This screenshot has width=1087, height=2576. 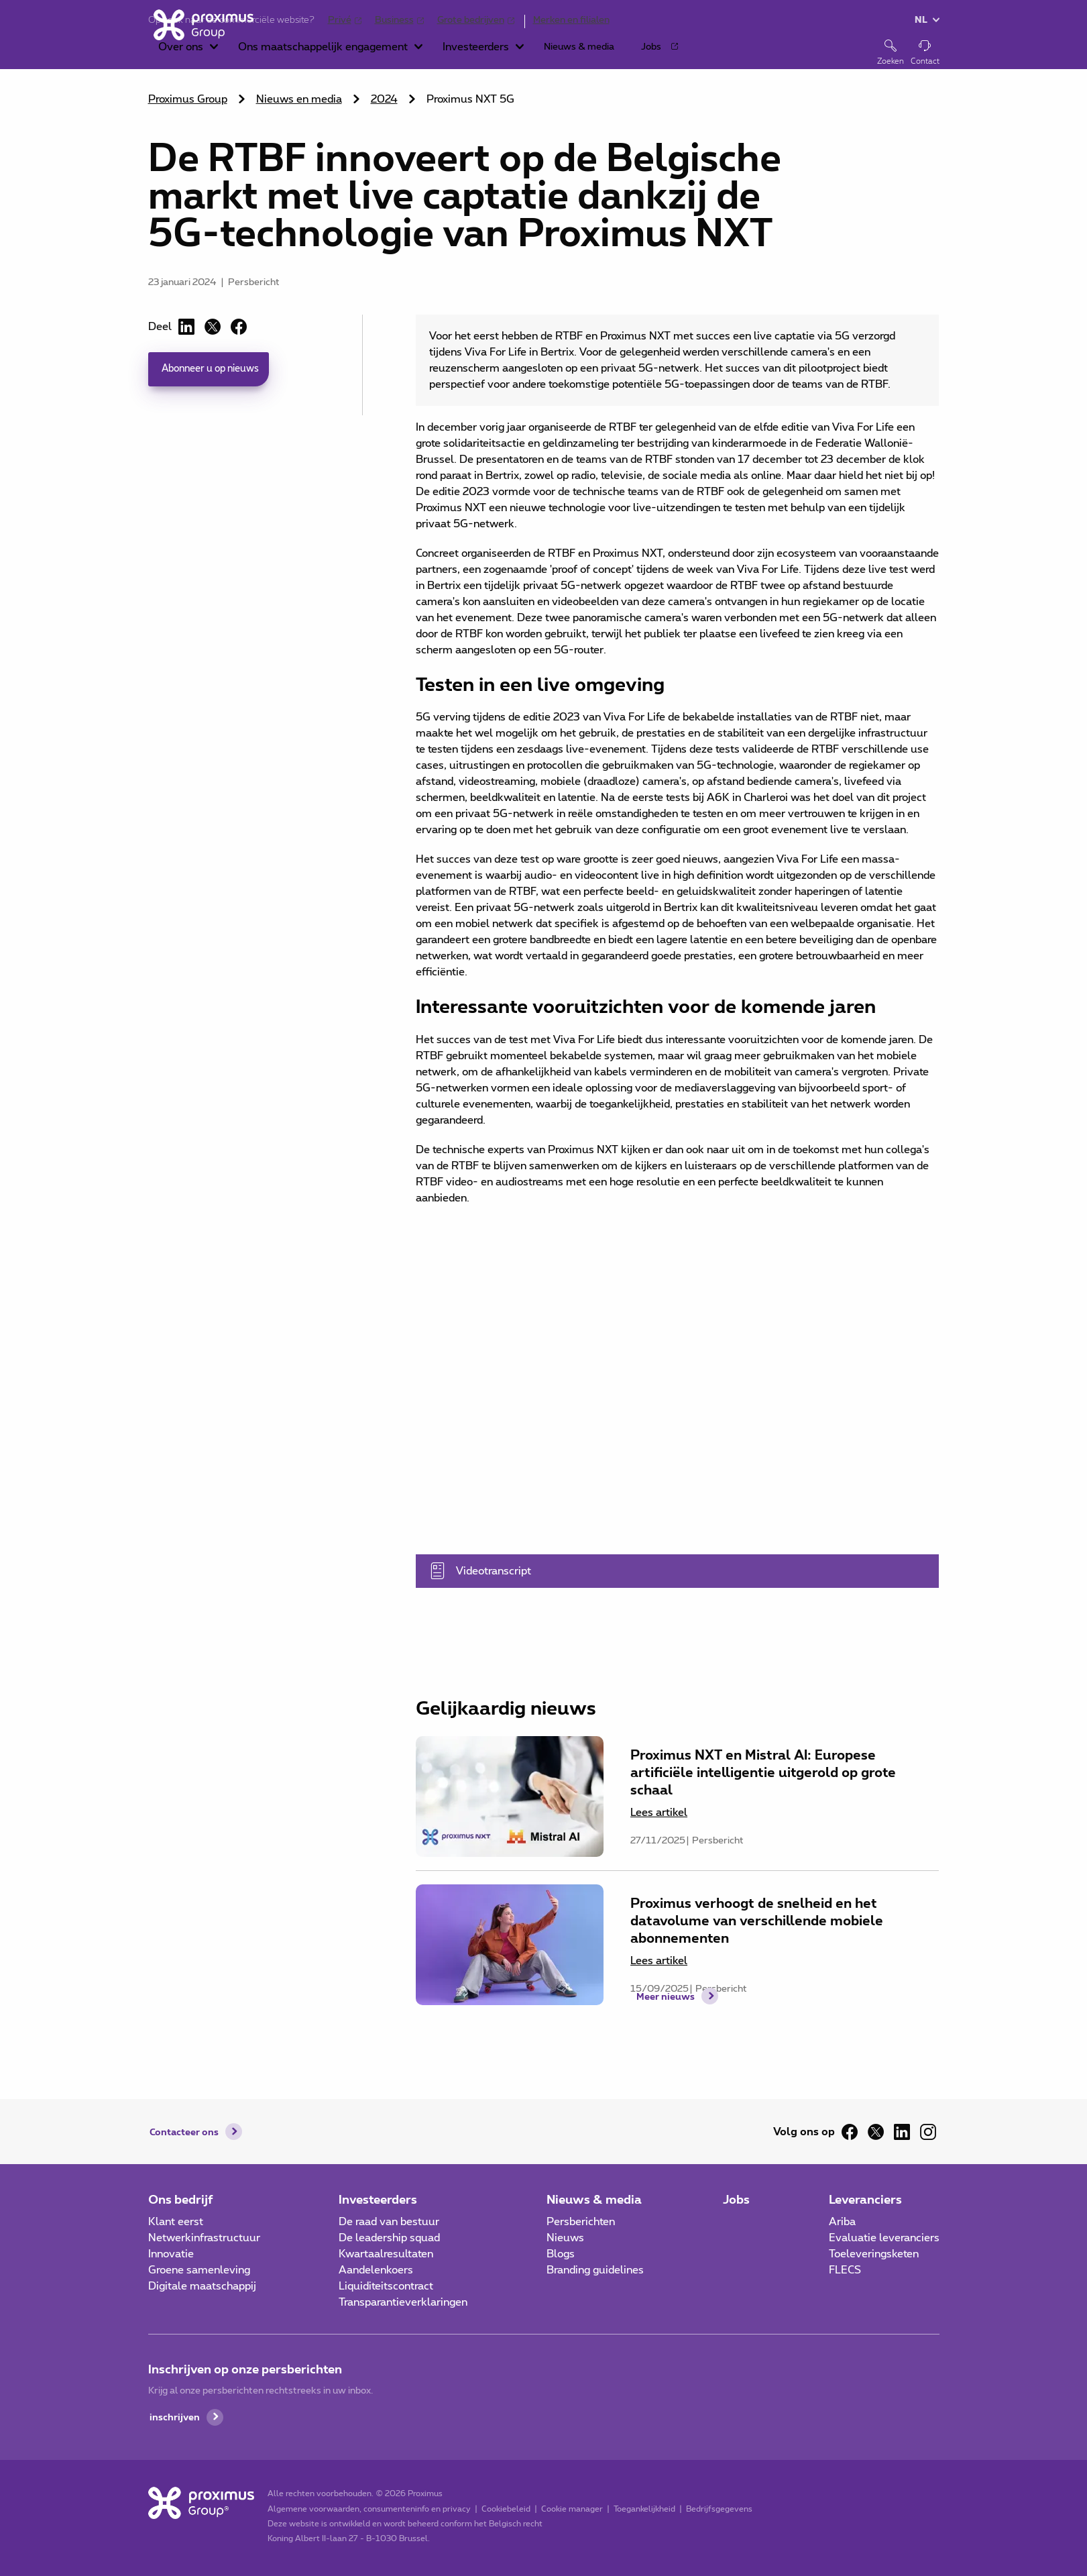 What do you see at coordinates (389, 2238) in the screenshot?
I see `De leadership squad` at bounding box center [389, 2238].